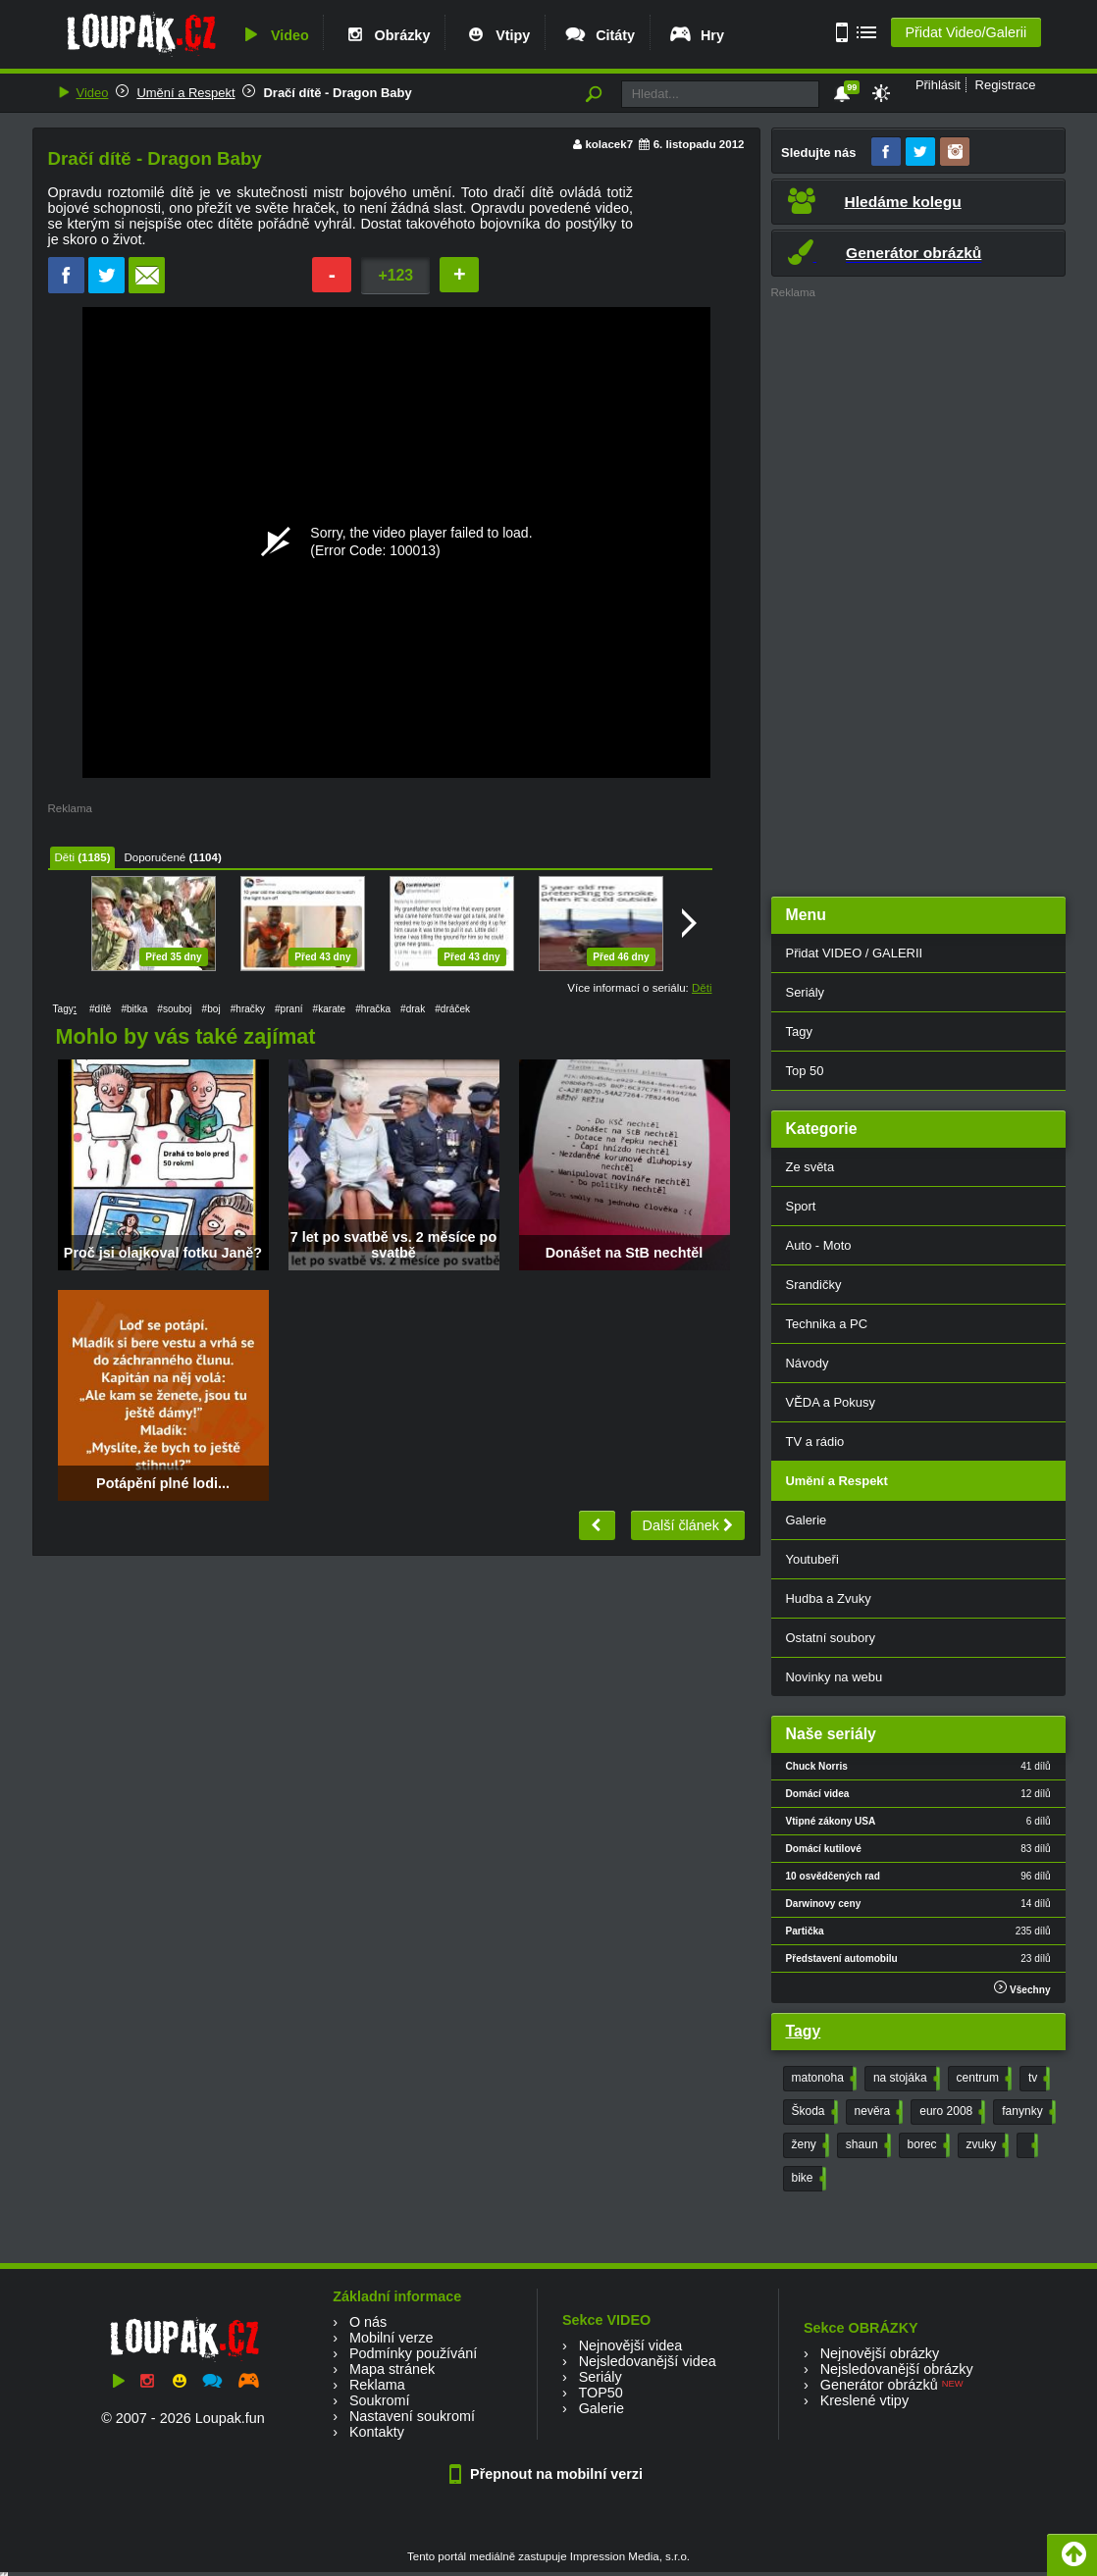  I want to click on O nás, so click(368, 2322).